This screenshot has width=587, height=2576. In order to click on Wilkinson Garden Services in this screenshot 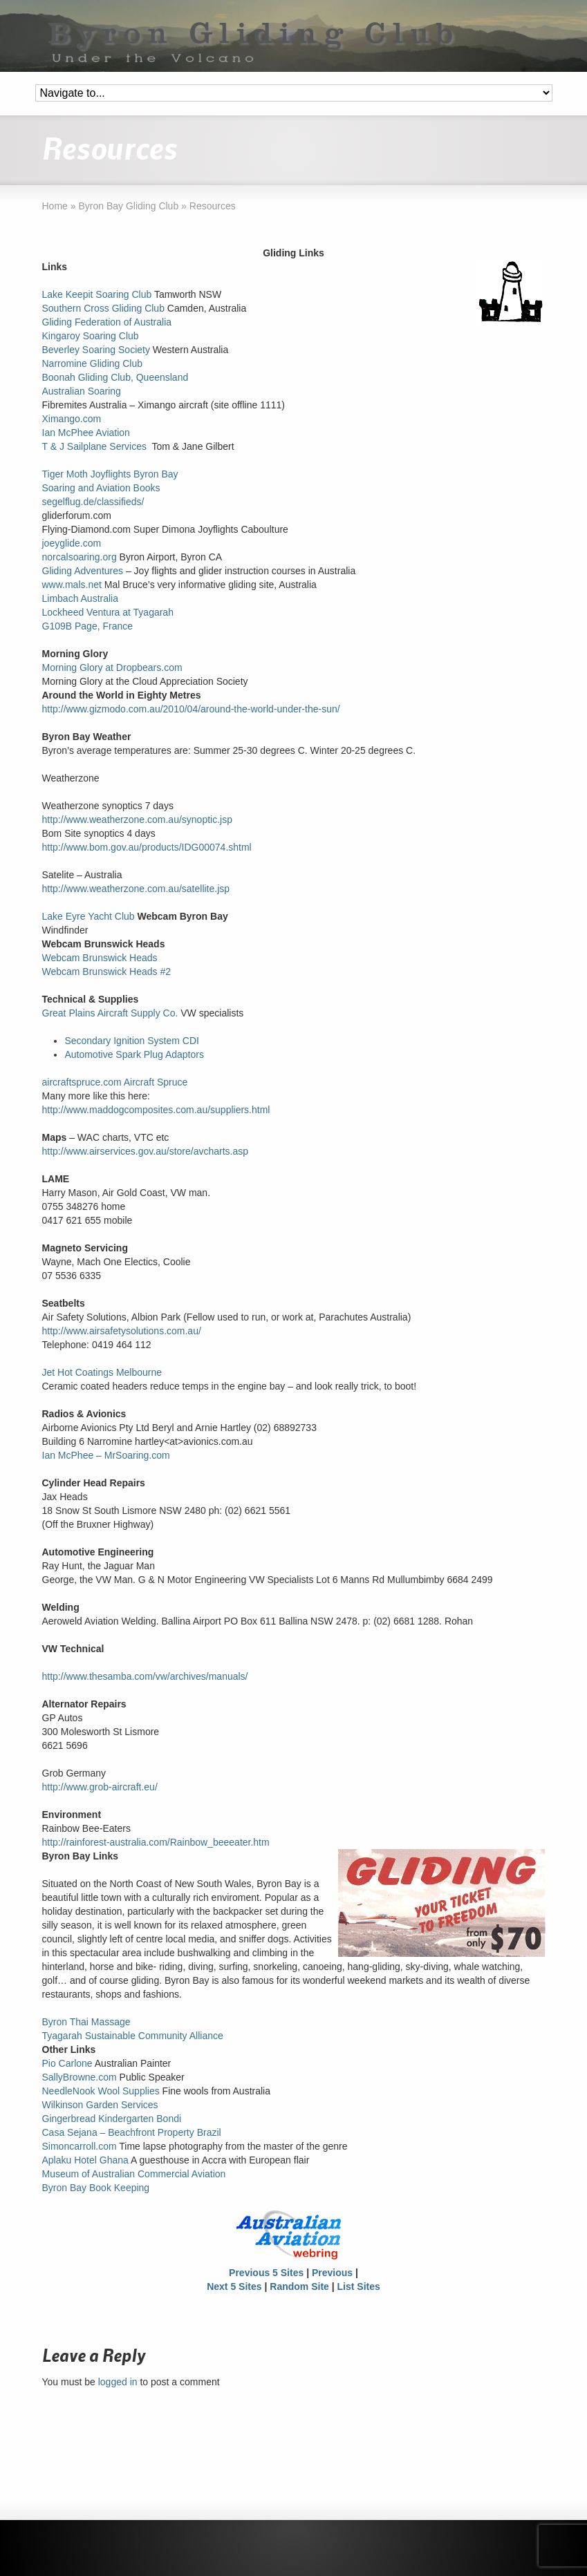, I will do `click(100, 2104)`.